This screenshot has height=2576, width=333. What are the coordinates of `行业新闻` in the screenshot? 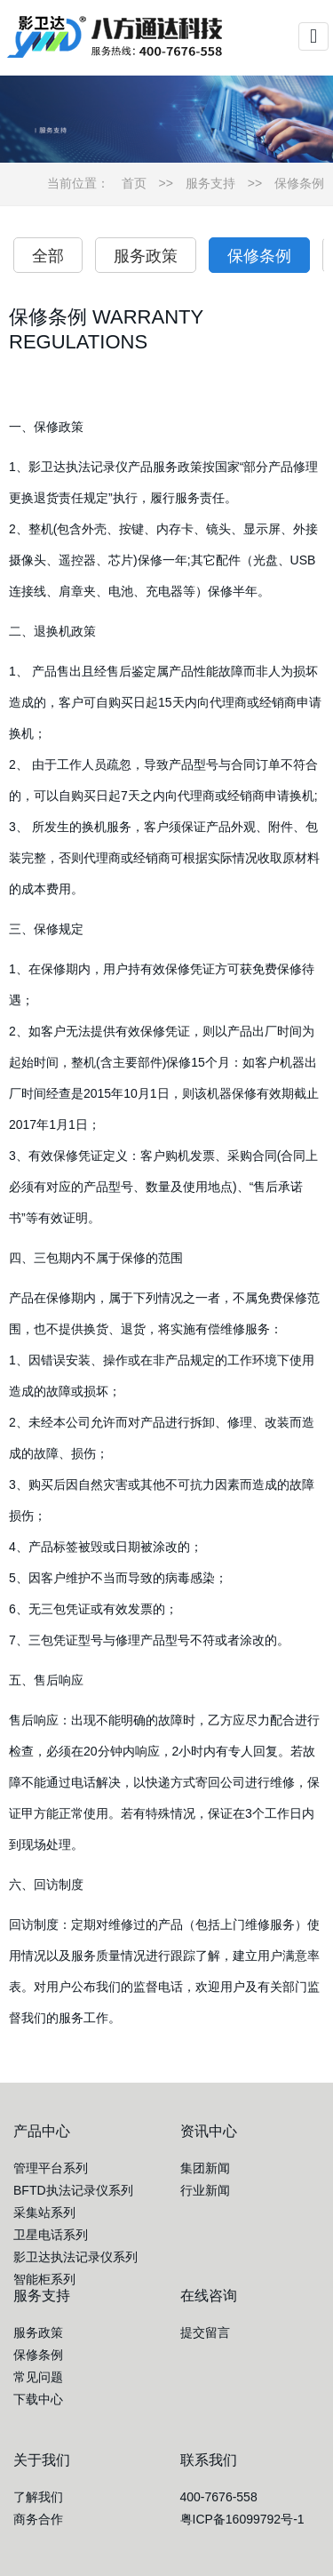 It's located at (205, 2190).